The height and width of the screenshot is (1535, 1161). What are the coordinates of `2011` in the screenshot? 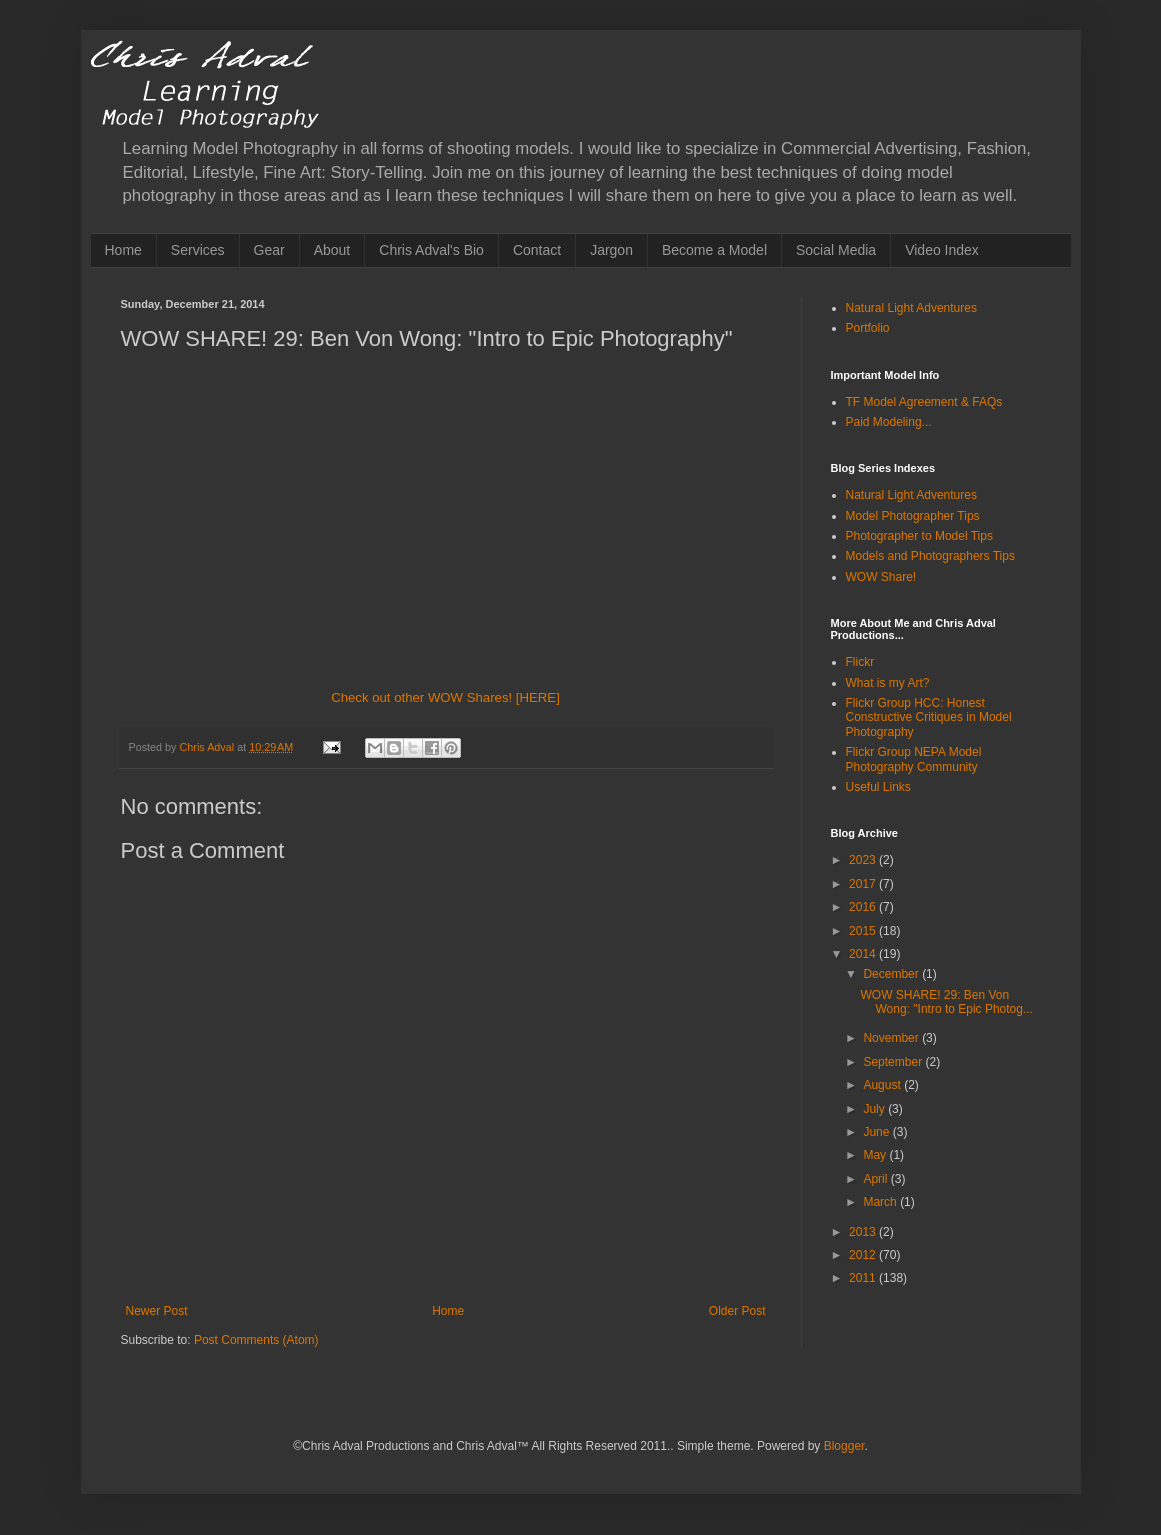 It's located at (864, 1278).